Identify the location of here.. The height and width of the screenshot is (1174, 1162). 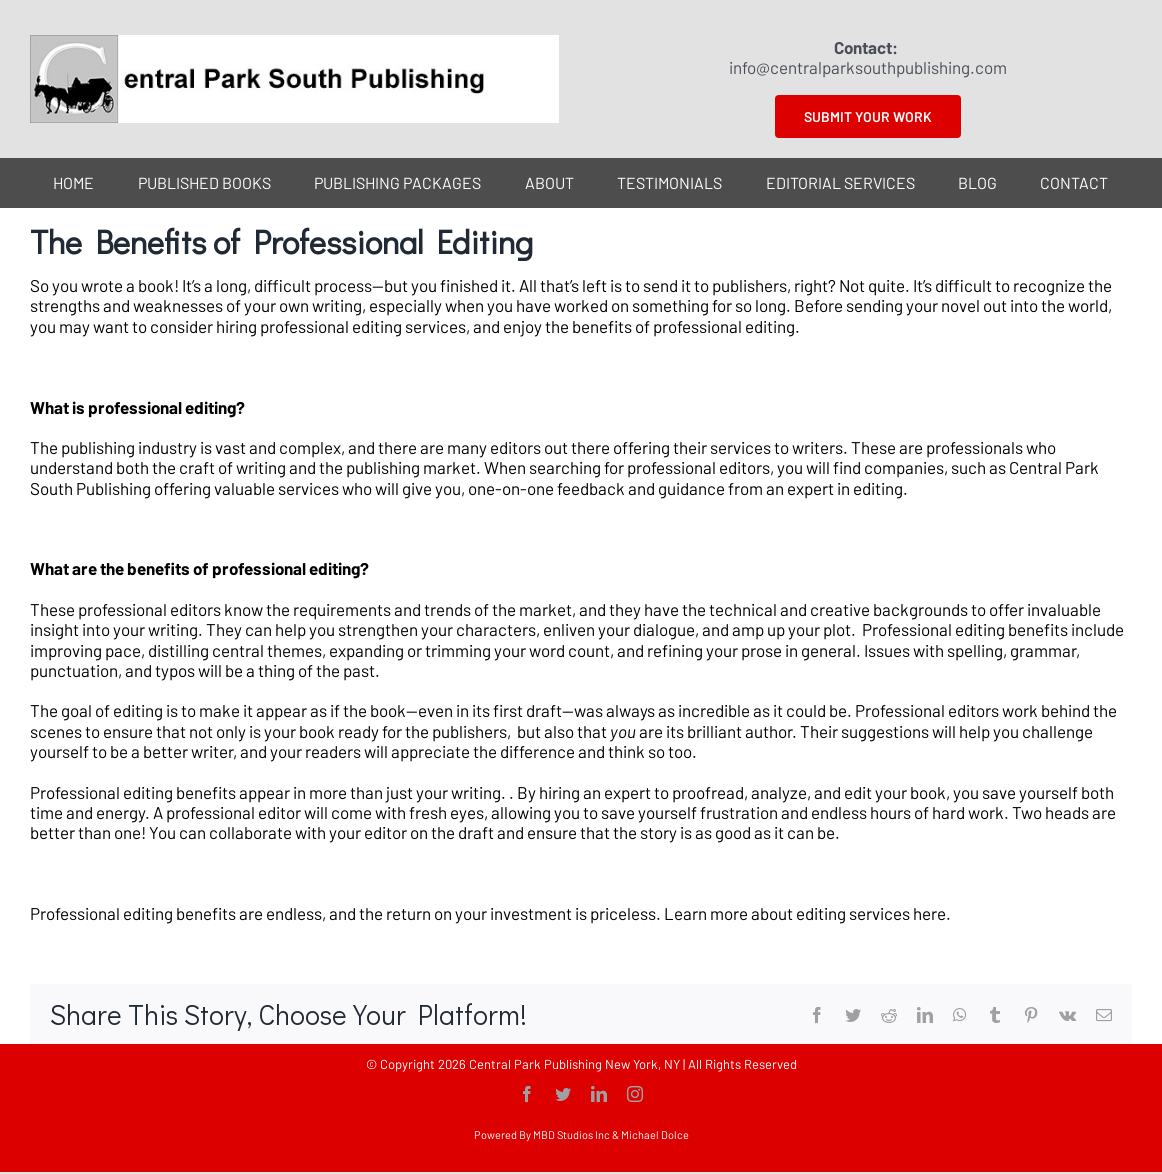
(933, 913).